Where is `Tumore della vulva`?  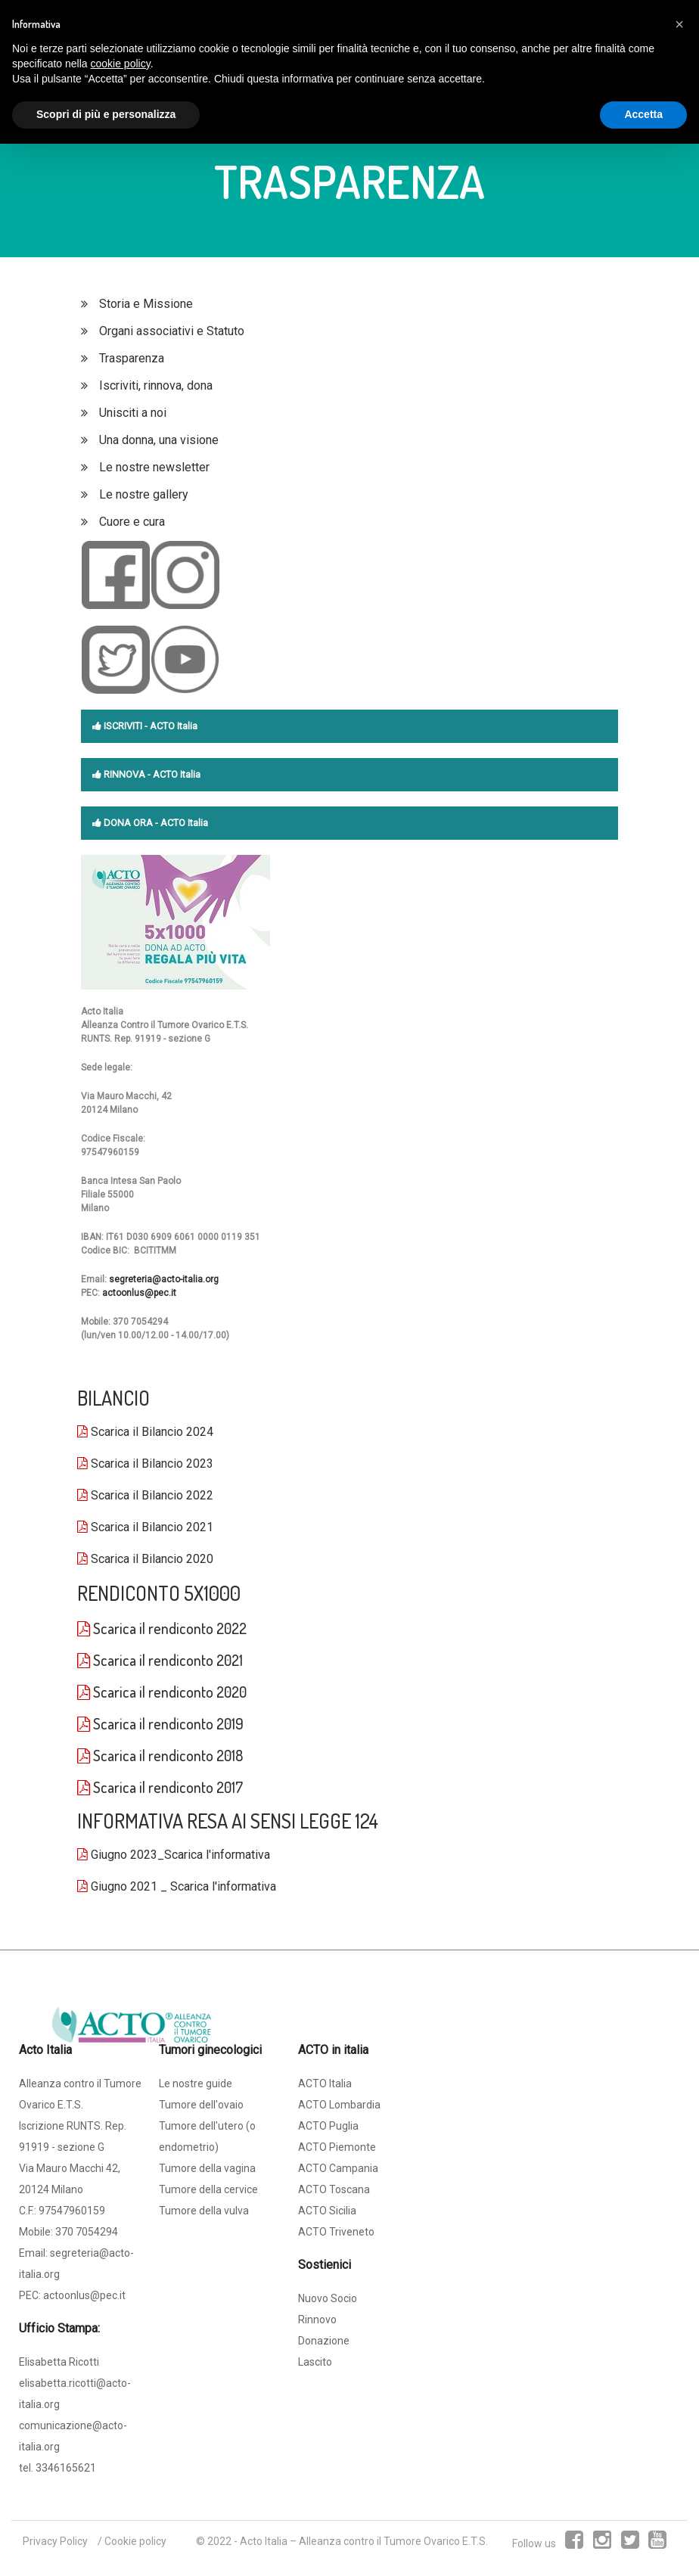 Tumore della vulva is located at coordinates (204, 2211).